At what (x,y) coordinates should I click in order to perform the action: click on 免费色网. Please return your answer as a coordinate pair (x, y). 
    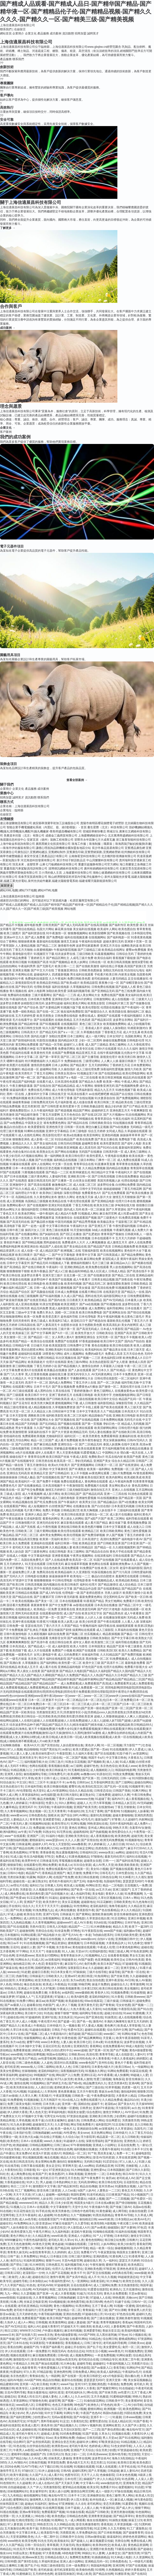
    Looking at the image, I should click on (126, 2384).